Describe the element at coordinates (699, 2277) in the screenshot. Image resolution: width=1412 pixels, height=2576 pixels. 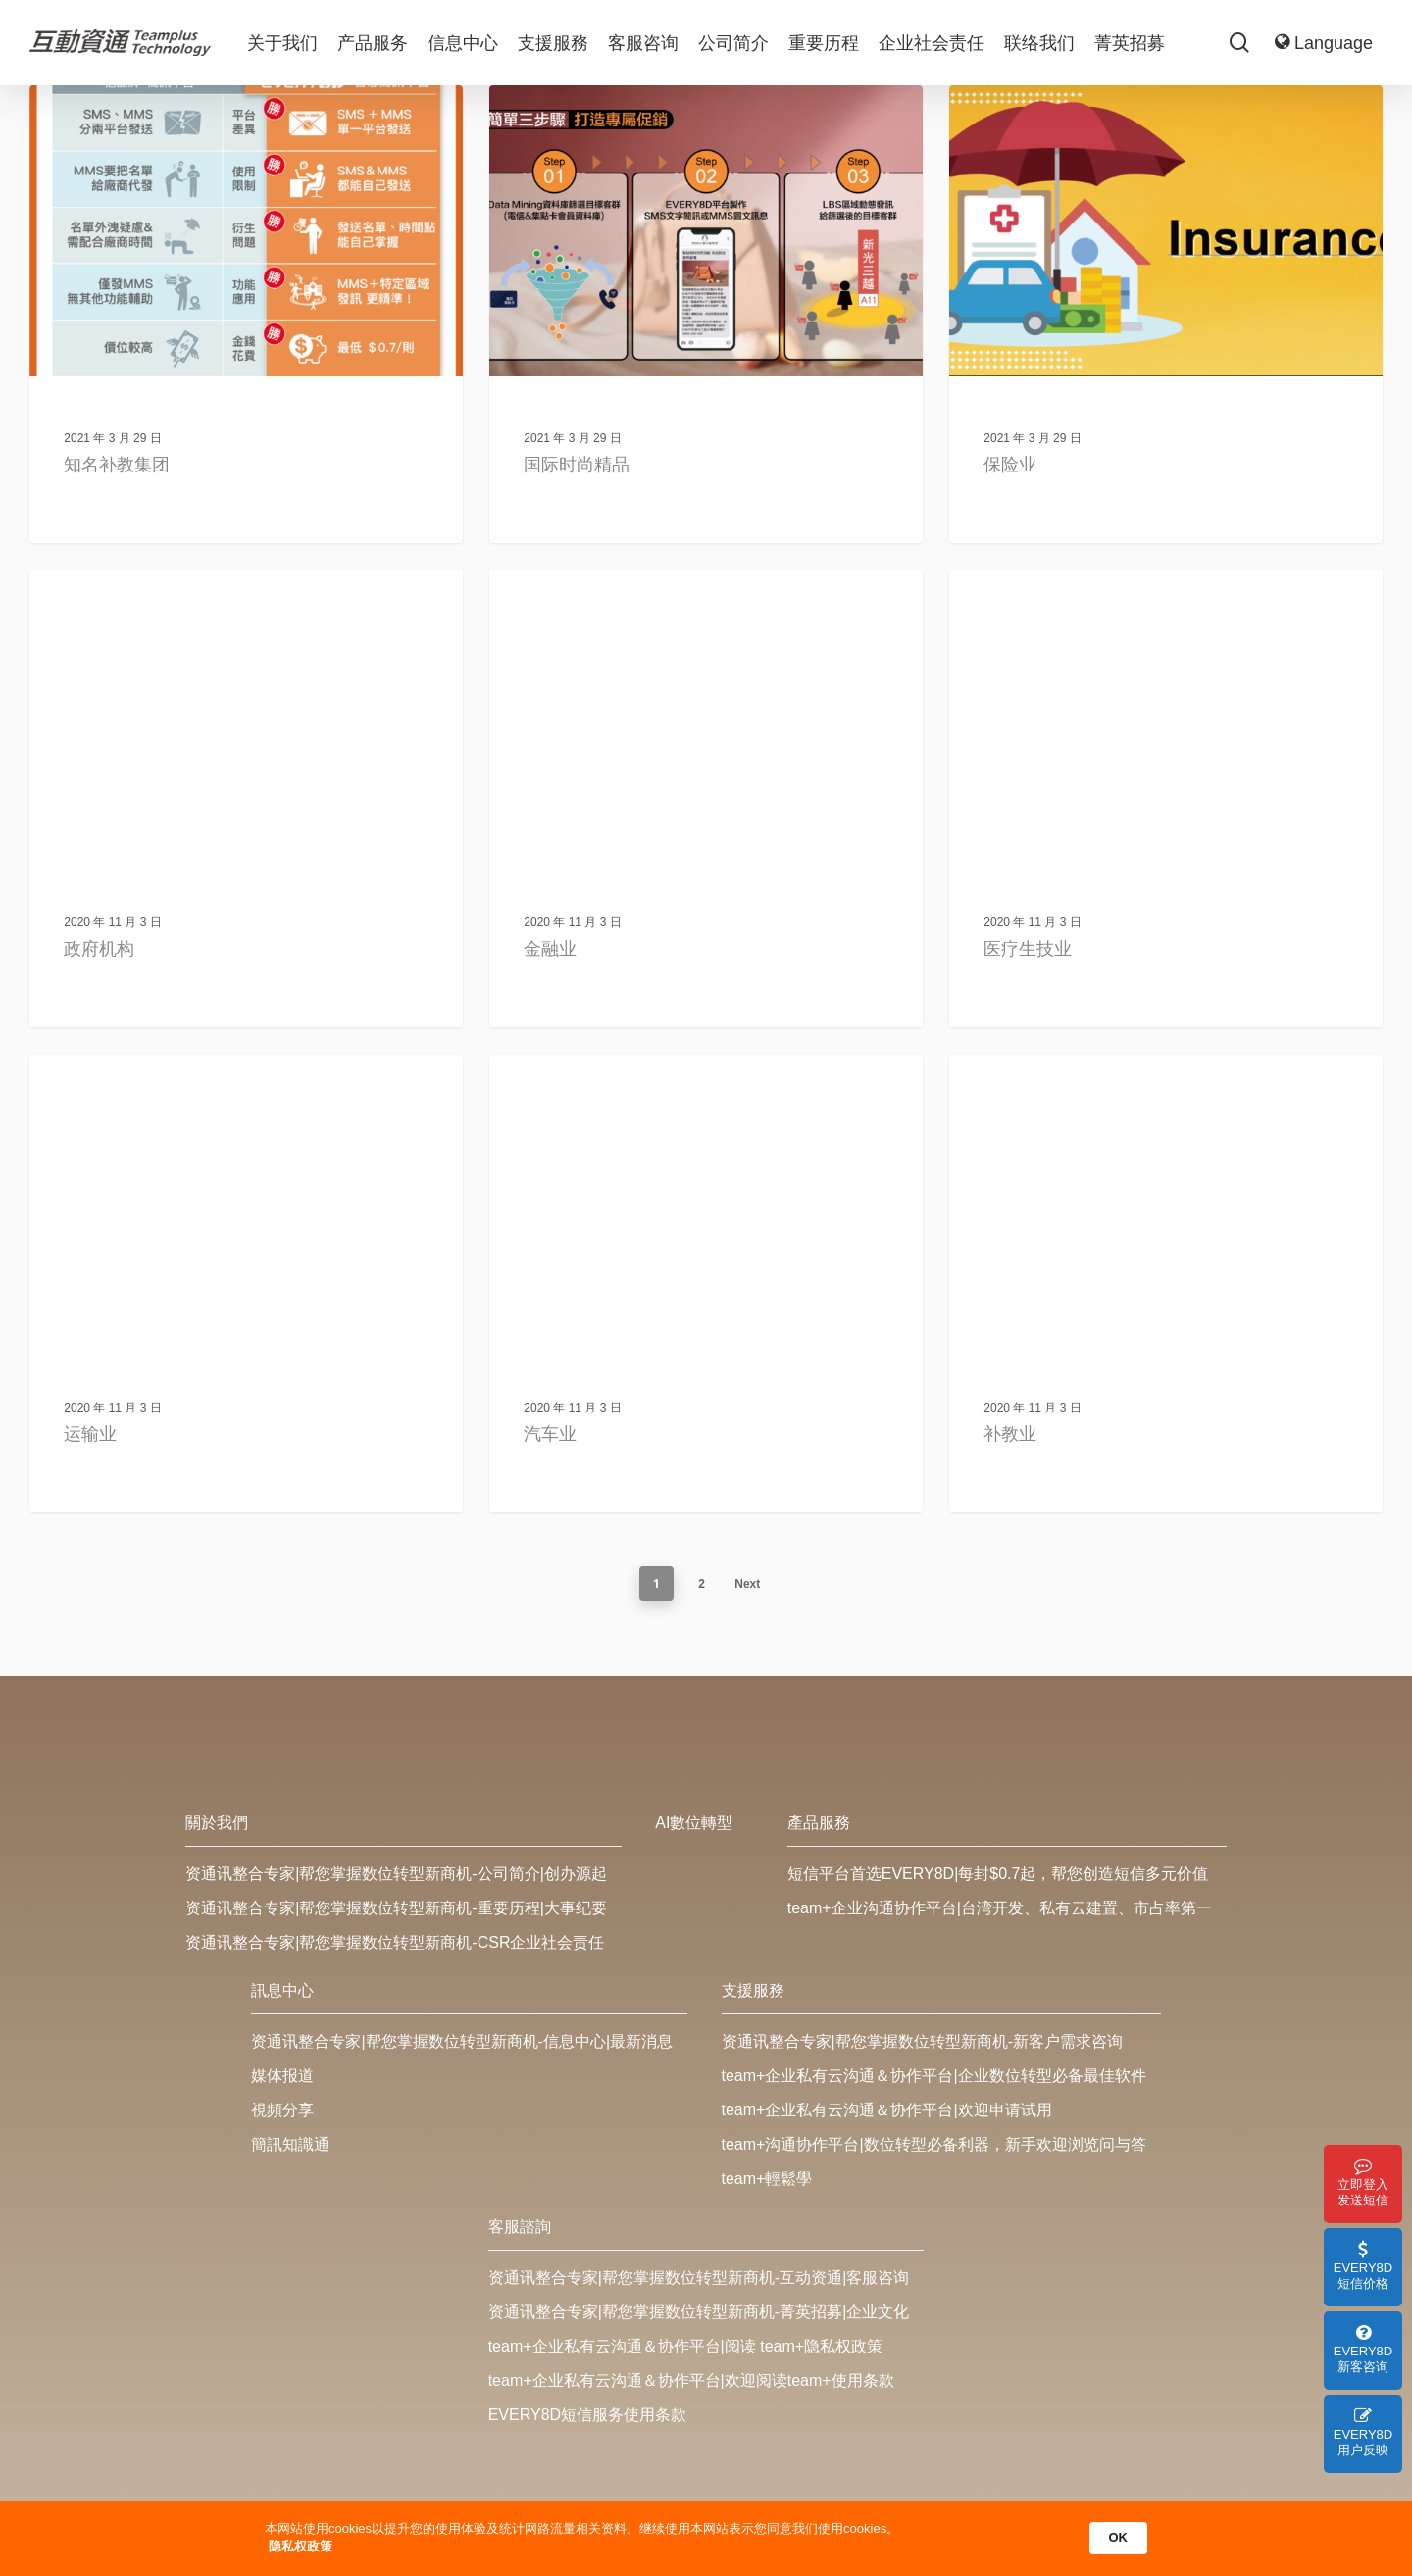
I see `资通讯整合专家|帮您掌握数位转型新商机-互动资通|客服咨询` at that location.